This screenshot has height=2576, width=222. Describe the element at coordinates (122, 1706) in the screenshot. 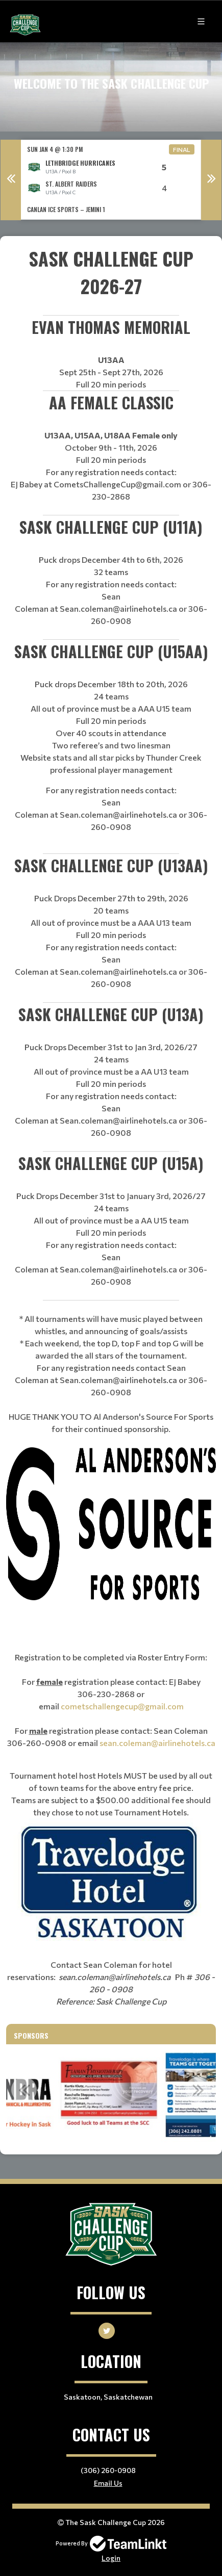

I see `cometschallengecup@gmail.com` at that location.